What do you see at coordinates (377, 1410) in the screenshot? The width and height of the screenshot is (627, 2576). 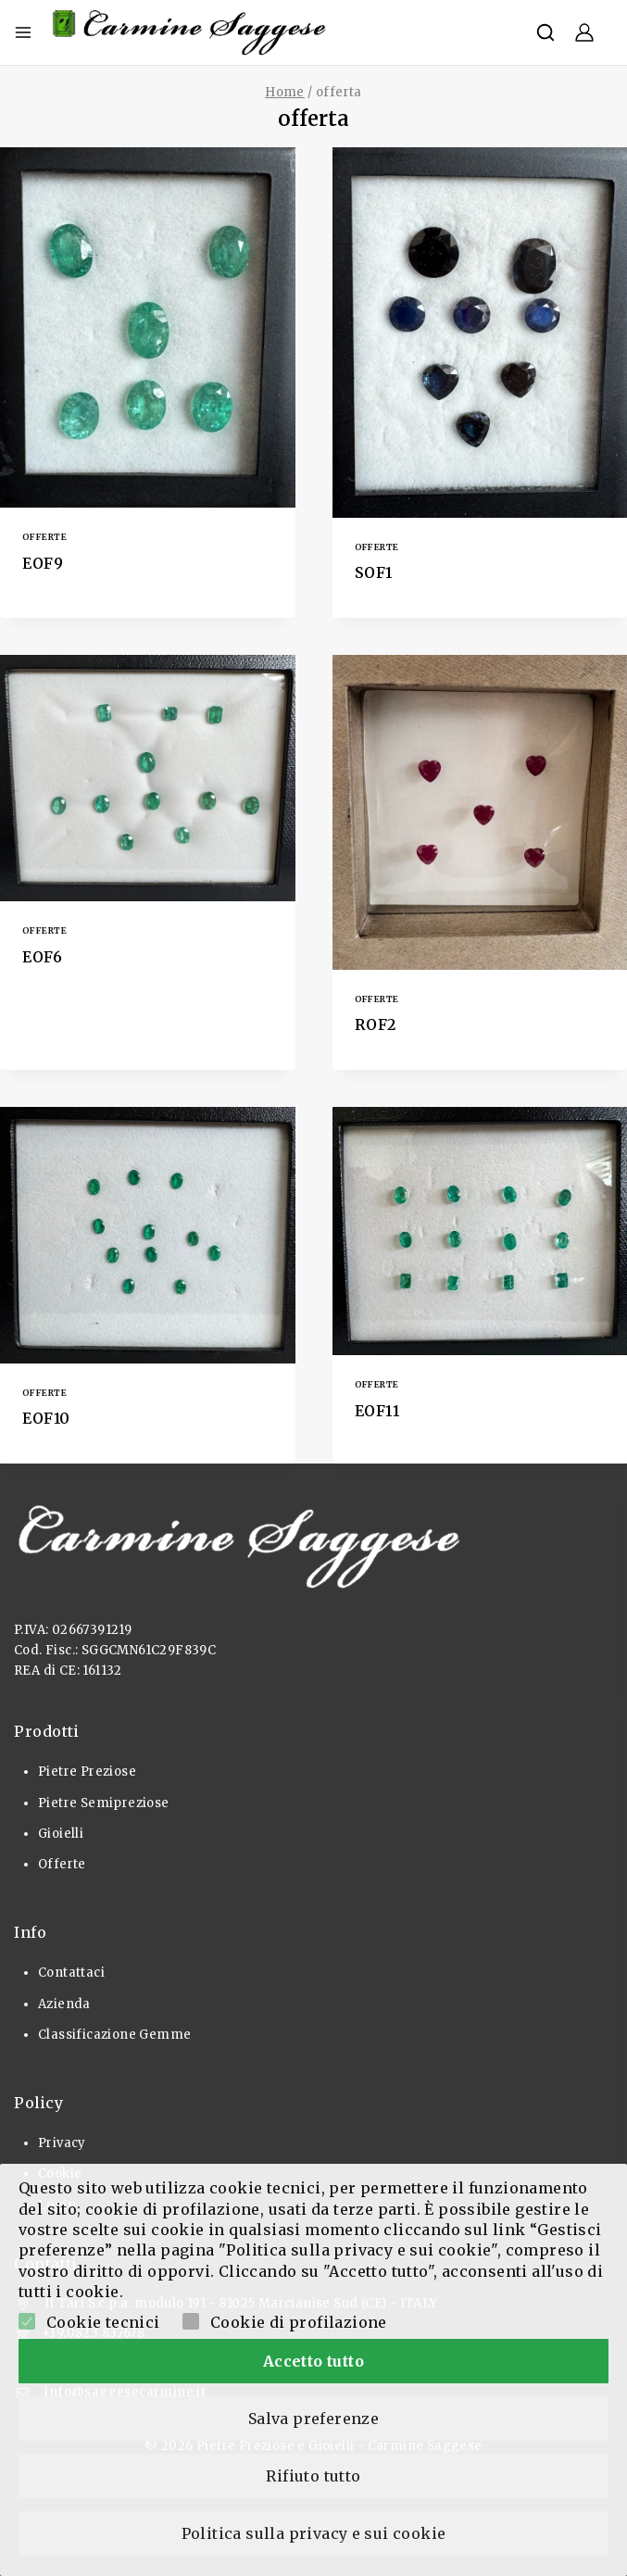 I see `EOF11` at bounding box center [377, 1410].